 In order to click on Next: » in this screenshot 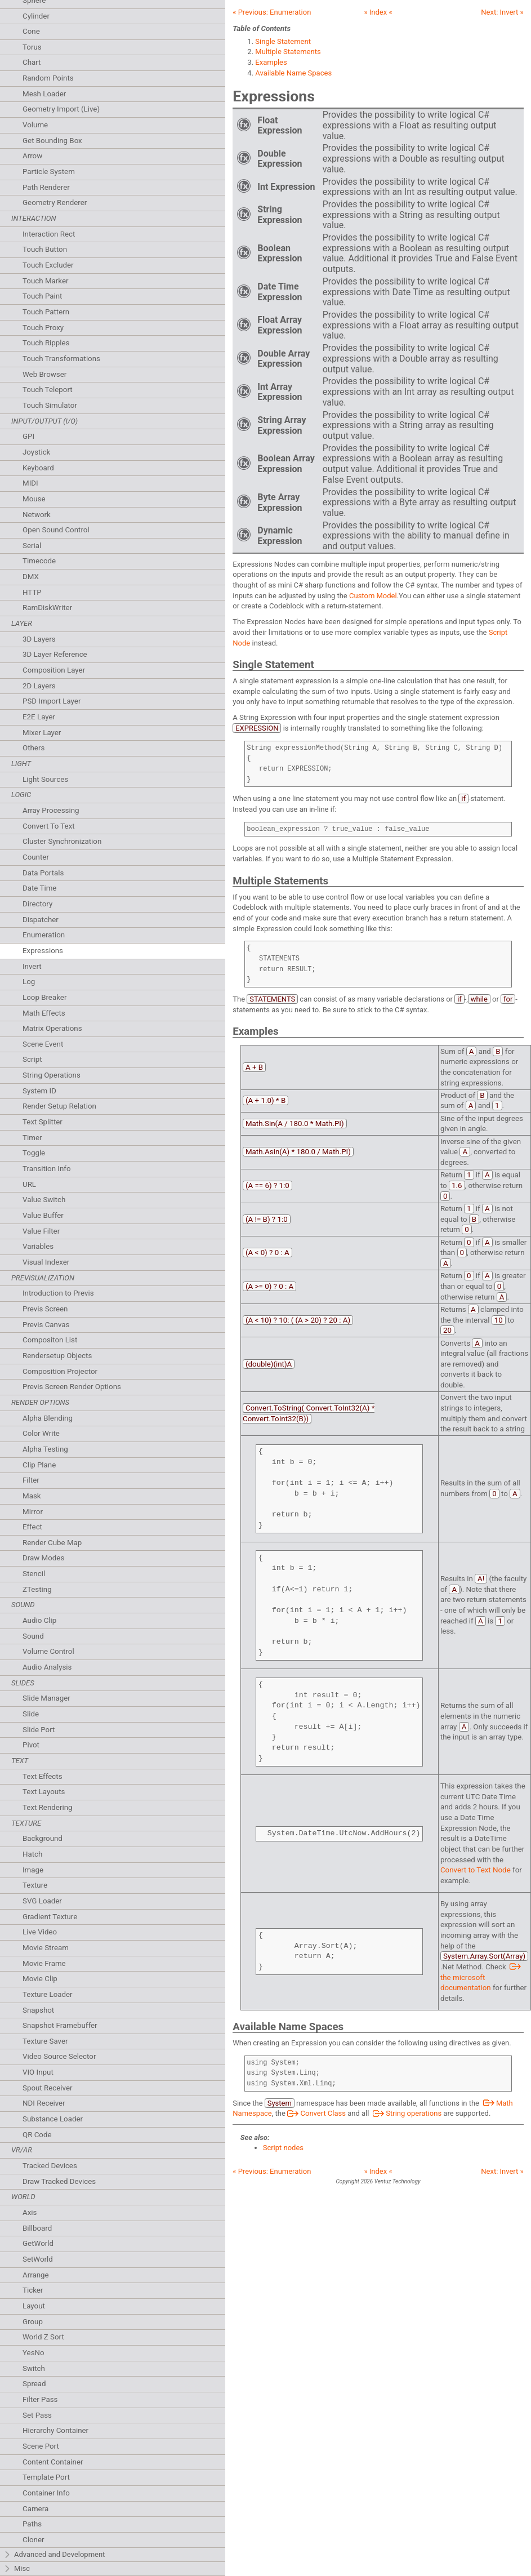, I will do `click(502, 12)`.